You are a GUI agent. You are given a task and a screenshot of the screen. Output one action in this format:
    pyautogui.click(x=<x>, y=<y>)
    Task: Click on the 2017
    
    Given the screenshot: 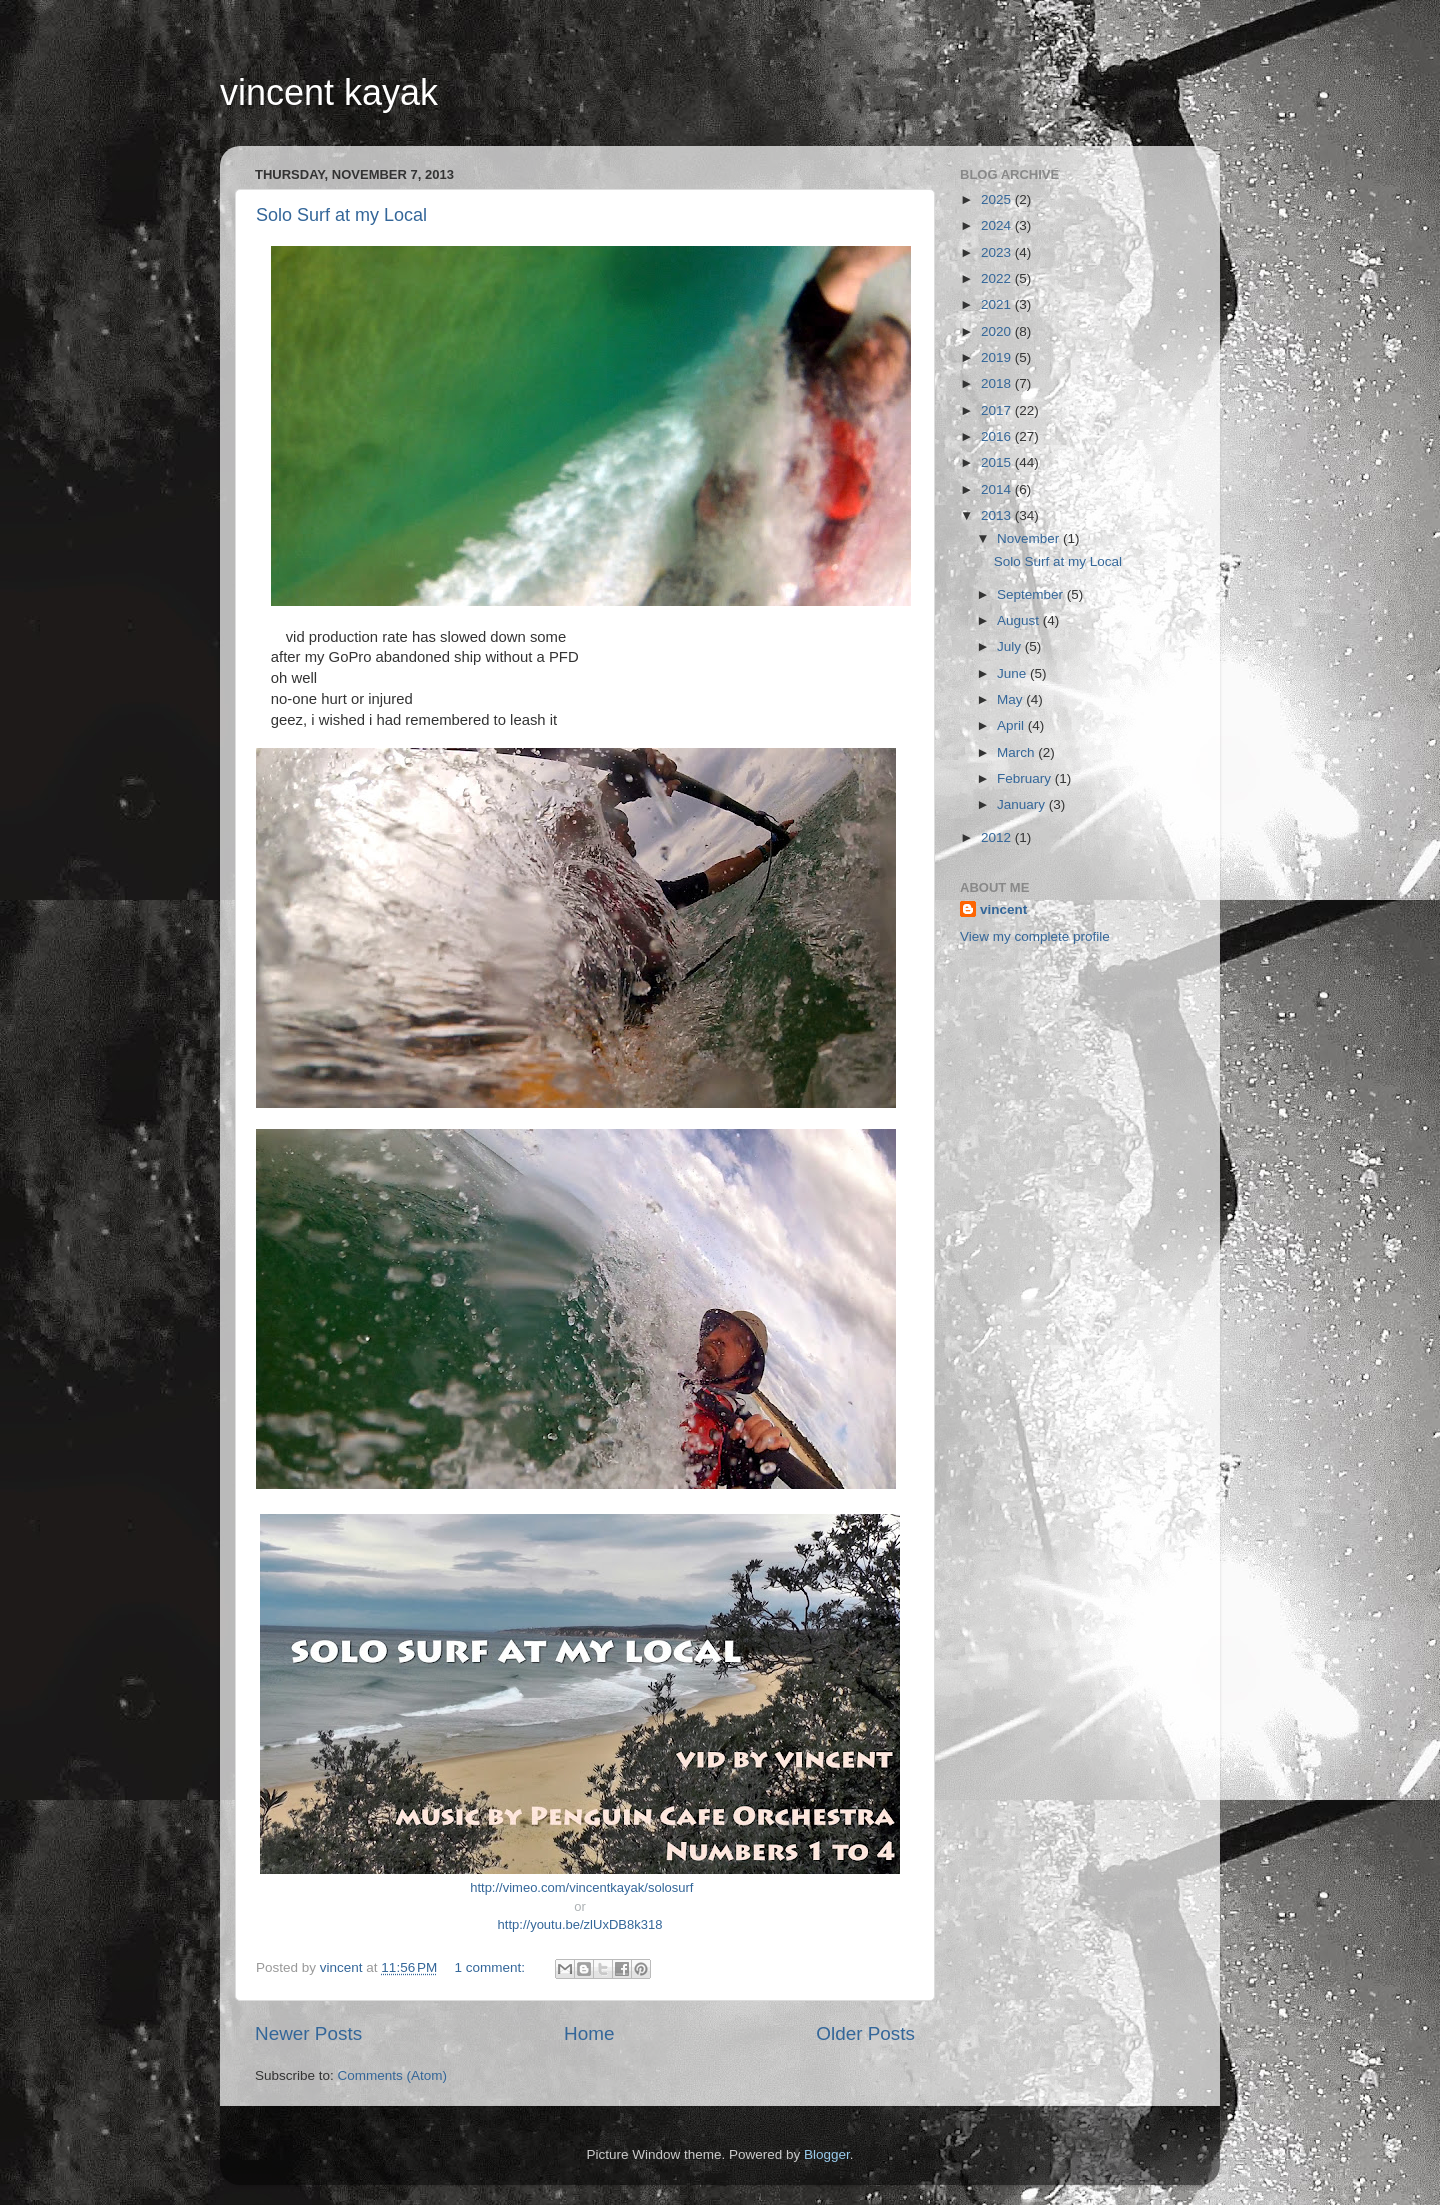 What is the action you would take?
    pyautogui.click(x=998, y=410)
    